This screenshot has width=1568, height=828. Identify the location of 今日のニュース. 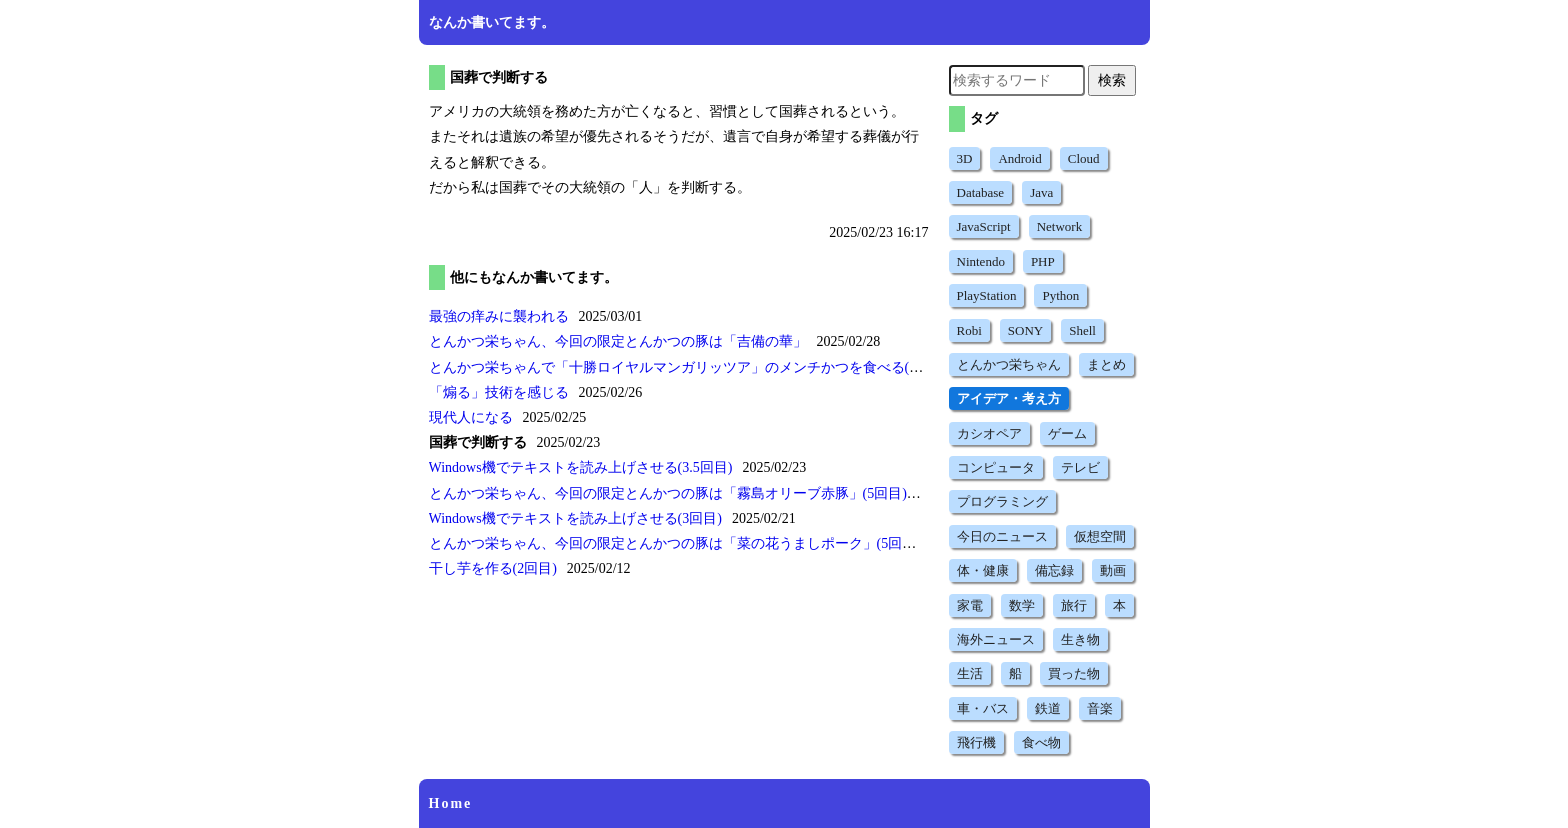
(1002, 536).